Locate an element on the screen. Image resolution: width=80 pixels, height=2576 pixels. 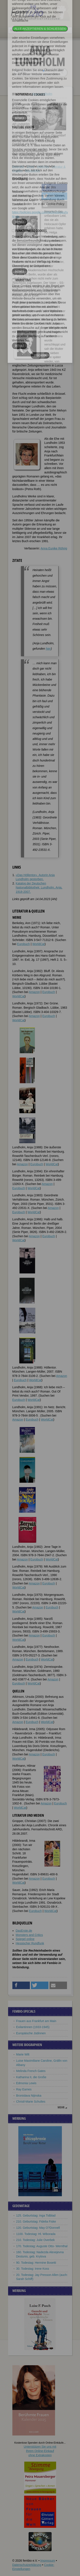
Unterstützen Sie uns mitIhrem Online-Einkauf is located at coordinates (40, 2451).